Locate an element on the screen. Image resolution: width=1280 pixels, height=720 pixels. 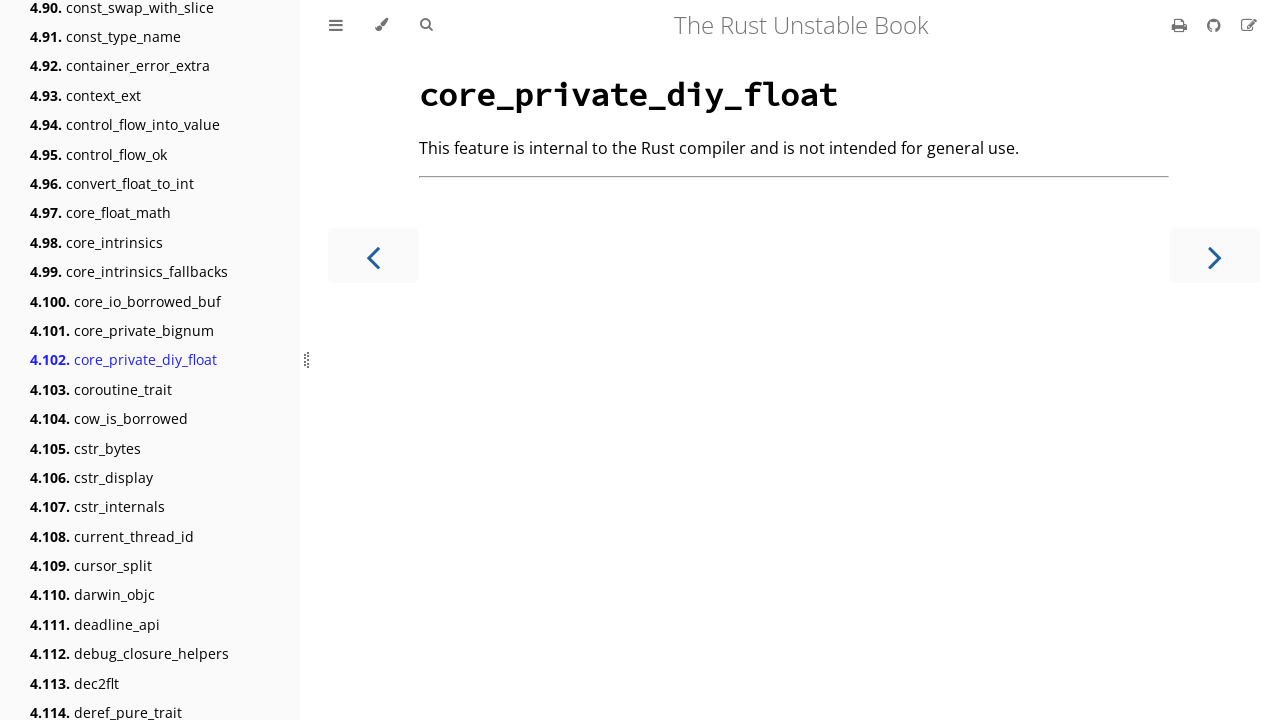
darwin_objc is located at coordinates (92, 594).